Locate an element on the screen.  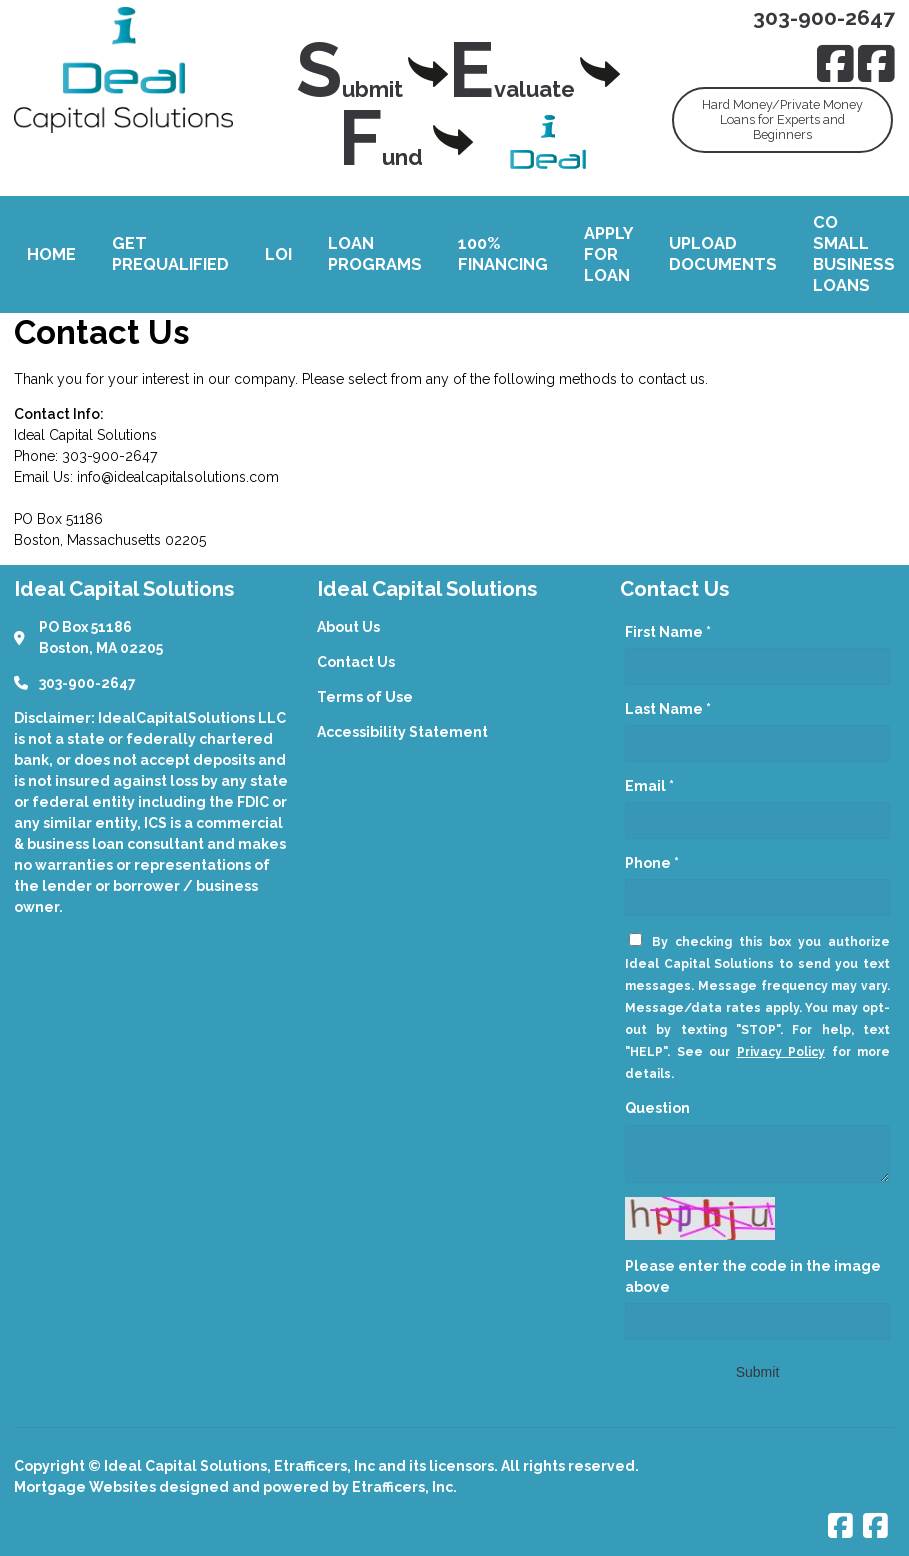
Terms of Use [Quick Link 3] is located at coordinates (365, 697).